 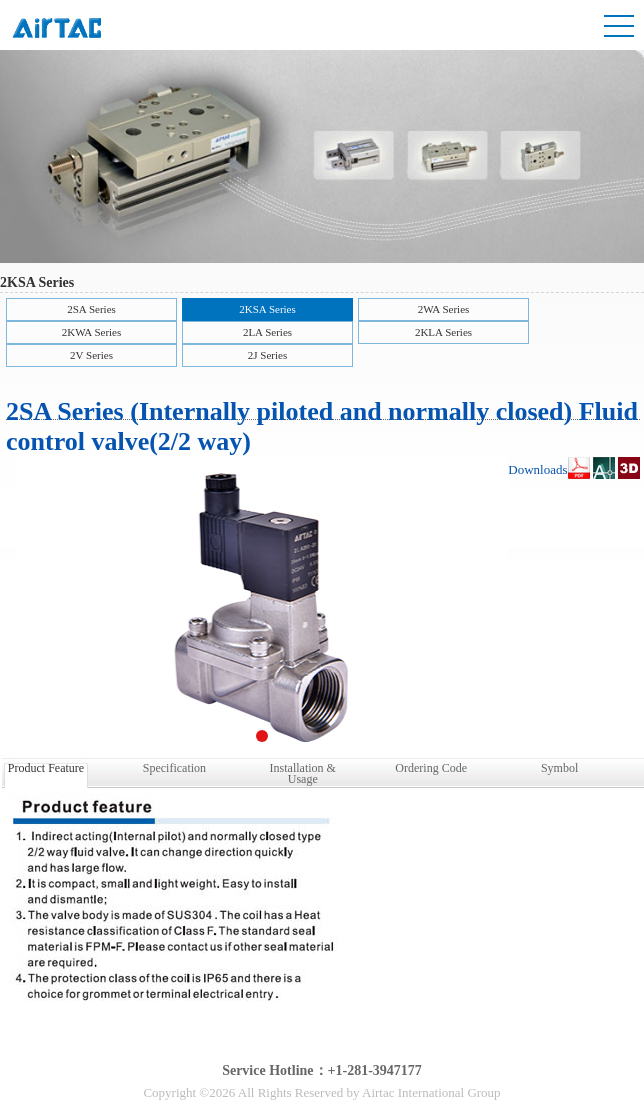 I want to click on 2SA Series, so click(x=91, y=309).